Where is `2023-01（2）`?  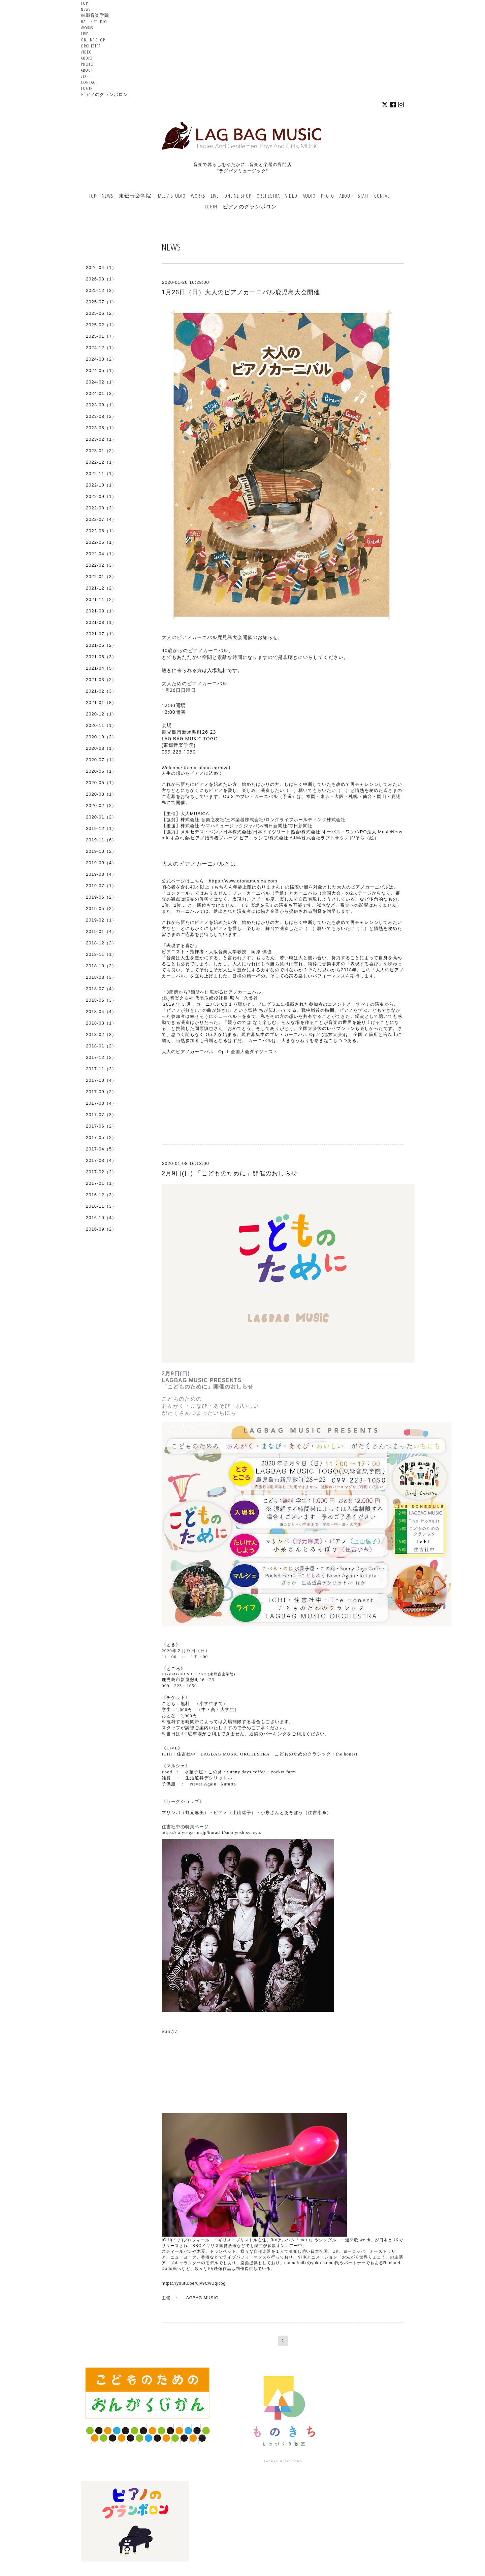 2023-01（2） is located at coordinates (101, 450).